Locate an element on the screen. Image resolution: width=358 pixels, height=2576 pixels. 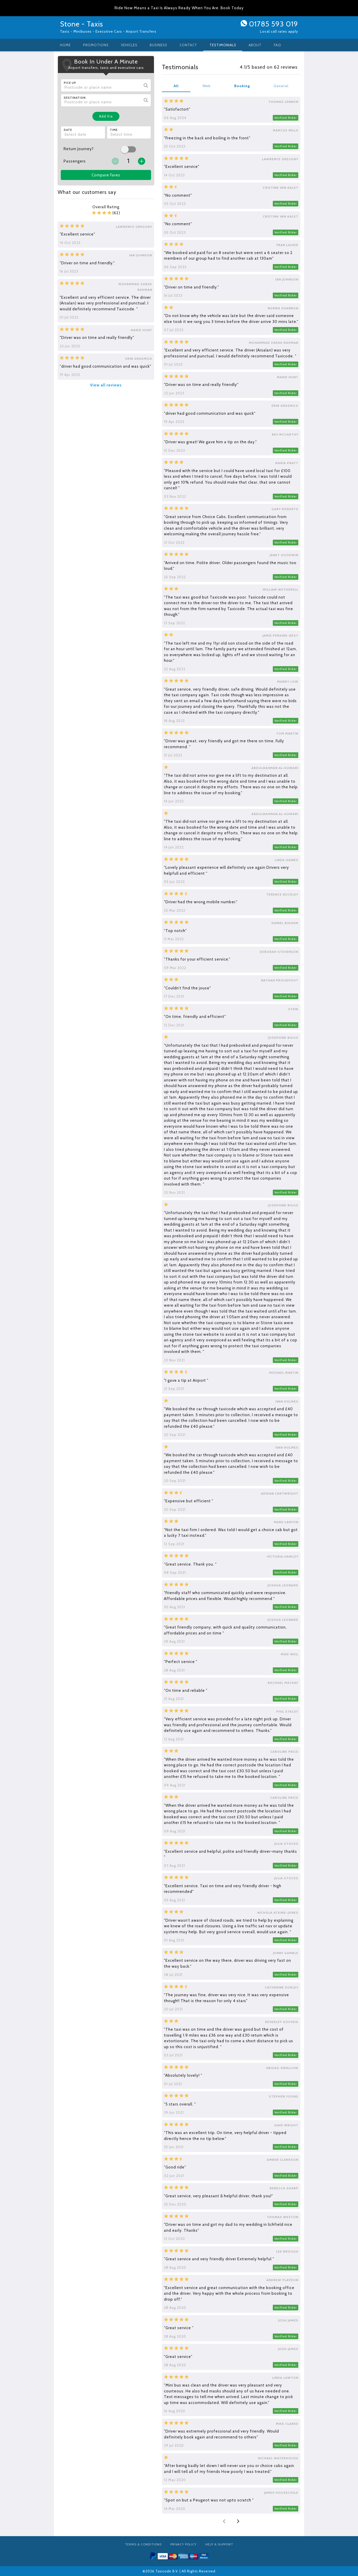
All is located at coordinates (176, 86).